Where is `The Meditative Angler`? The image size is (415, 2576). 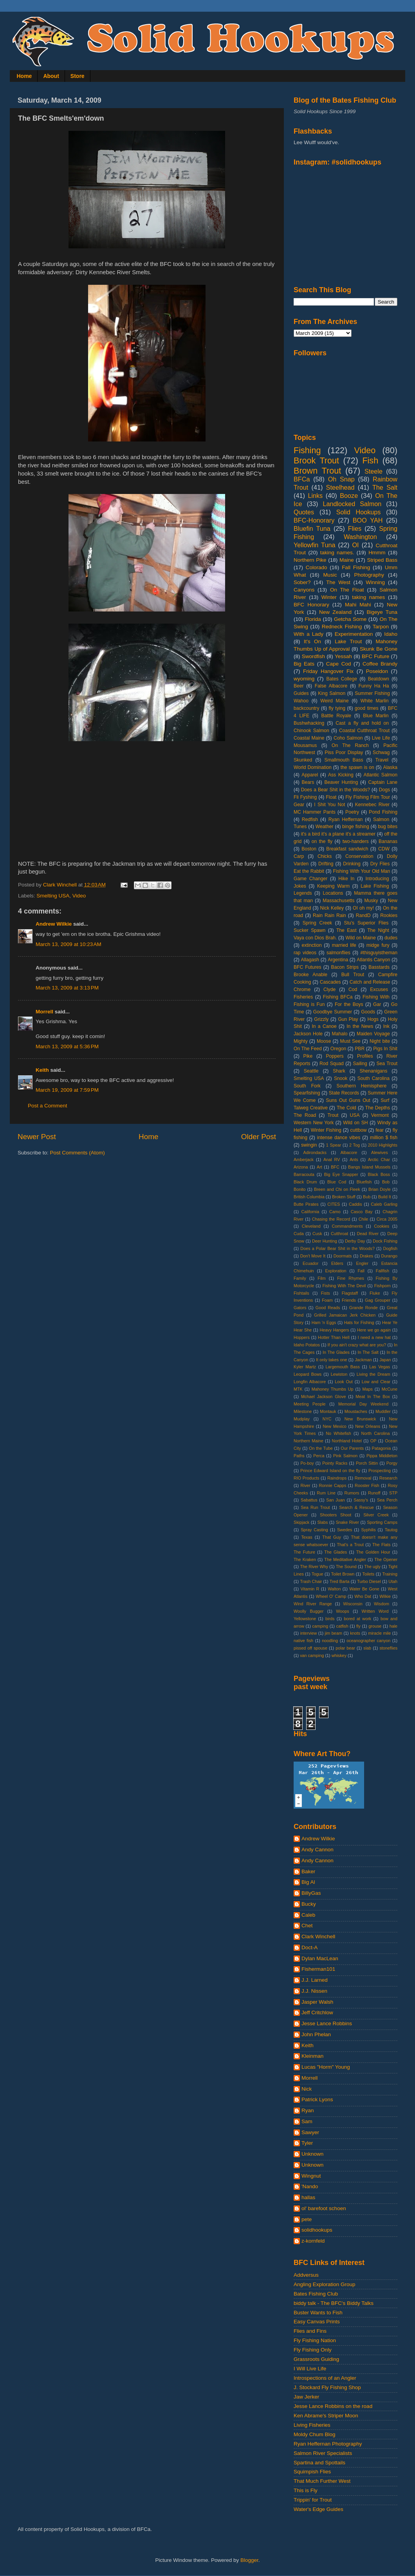 The Meditative Angler is located at coordinates (345, 1559).